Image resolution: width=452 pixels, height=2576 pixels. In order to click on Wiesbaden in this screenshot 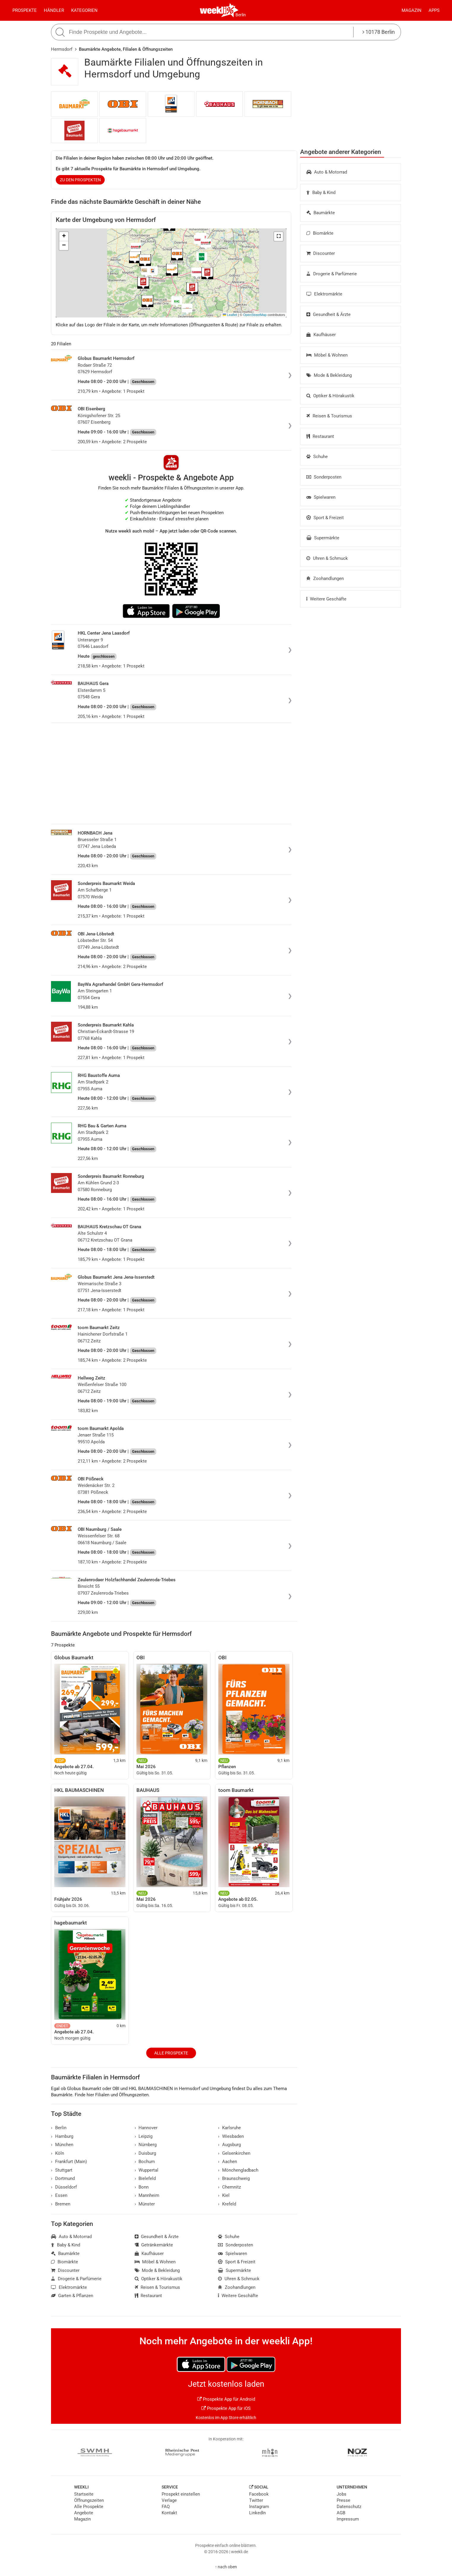, I will do `click(231, 2136)`.